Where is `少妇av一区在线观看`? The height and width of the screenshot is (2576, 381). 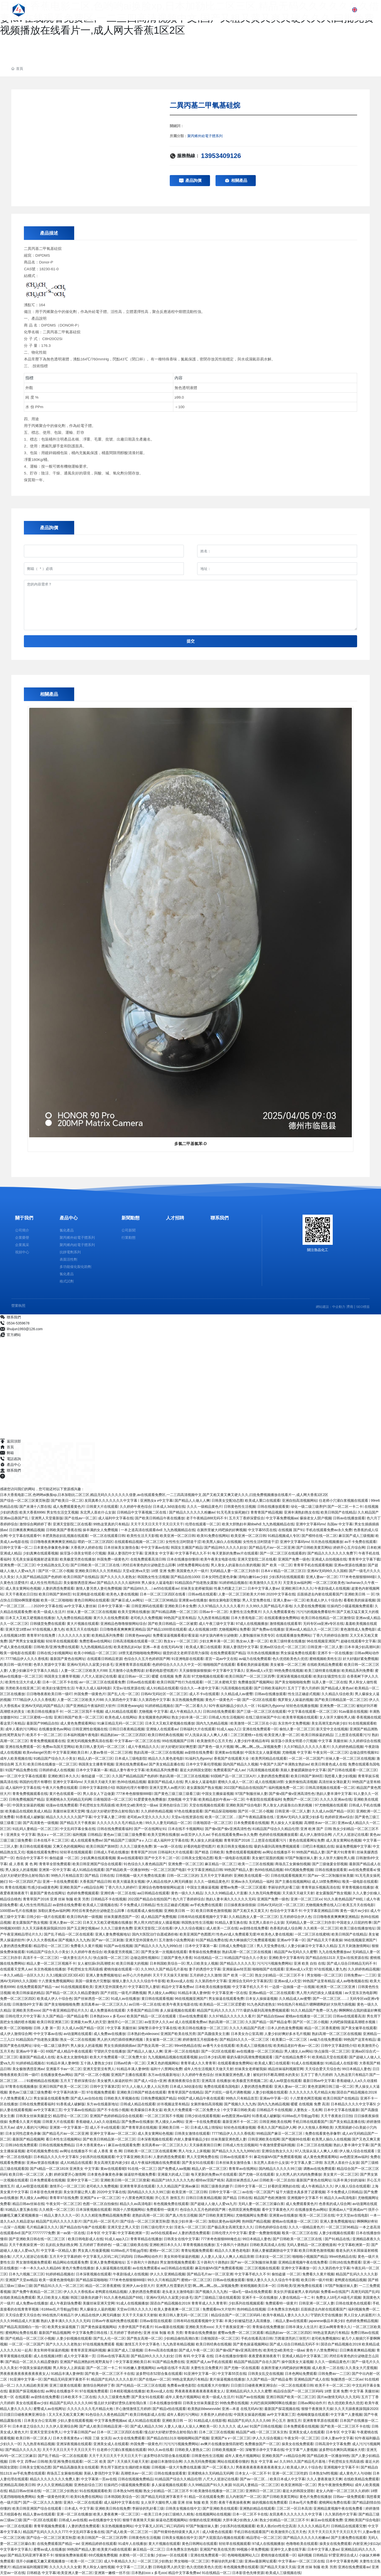
少妇av一区在线观看 is located at coordinates (172, 2555).